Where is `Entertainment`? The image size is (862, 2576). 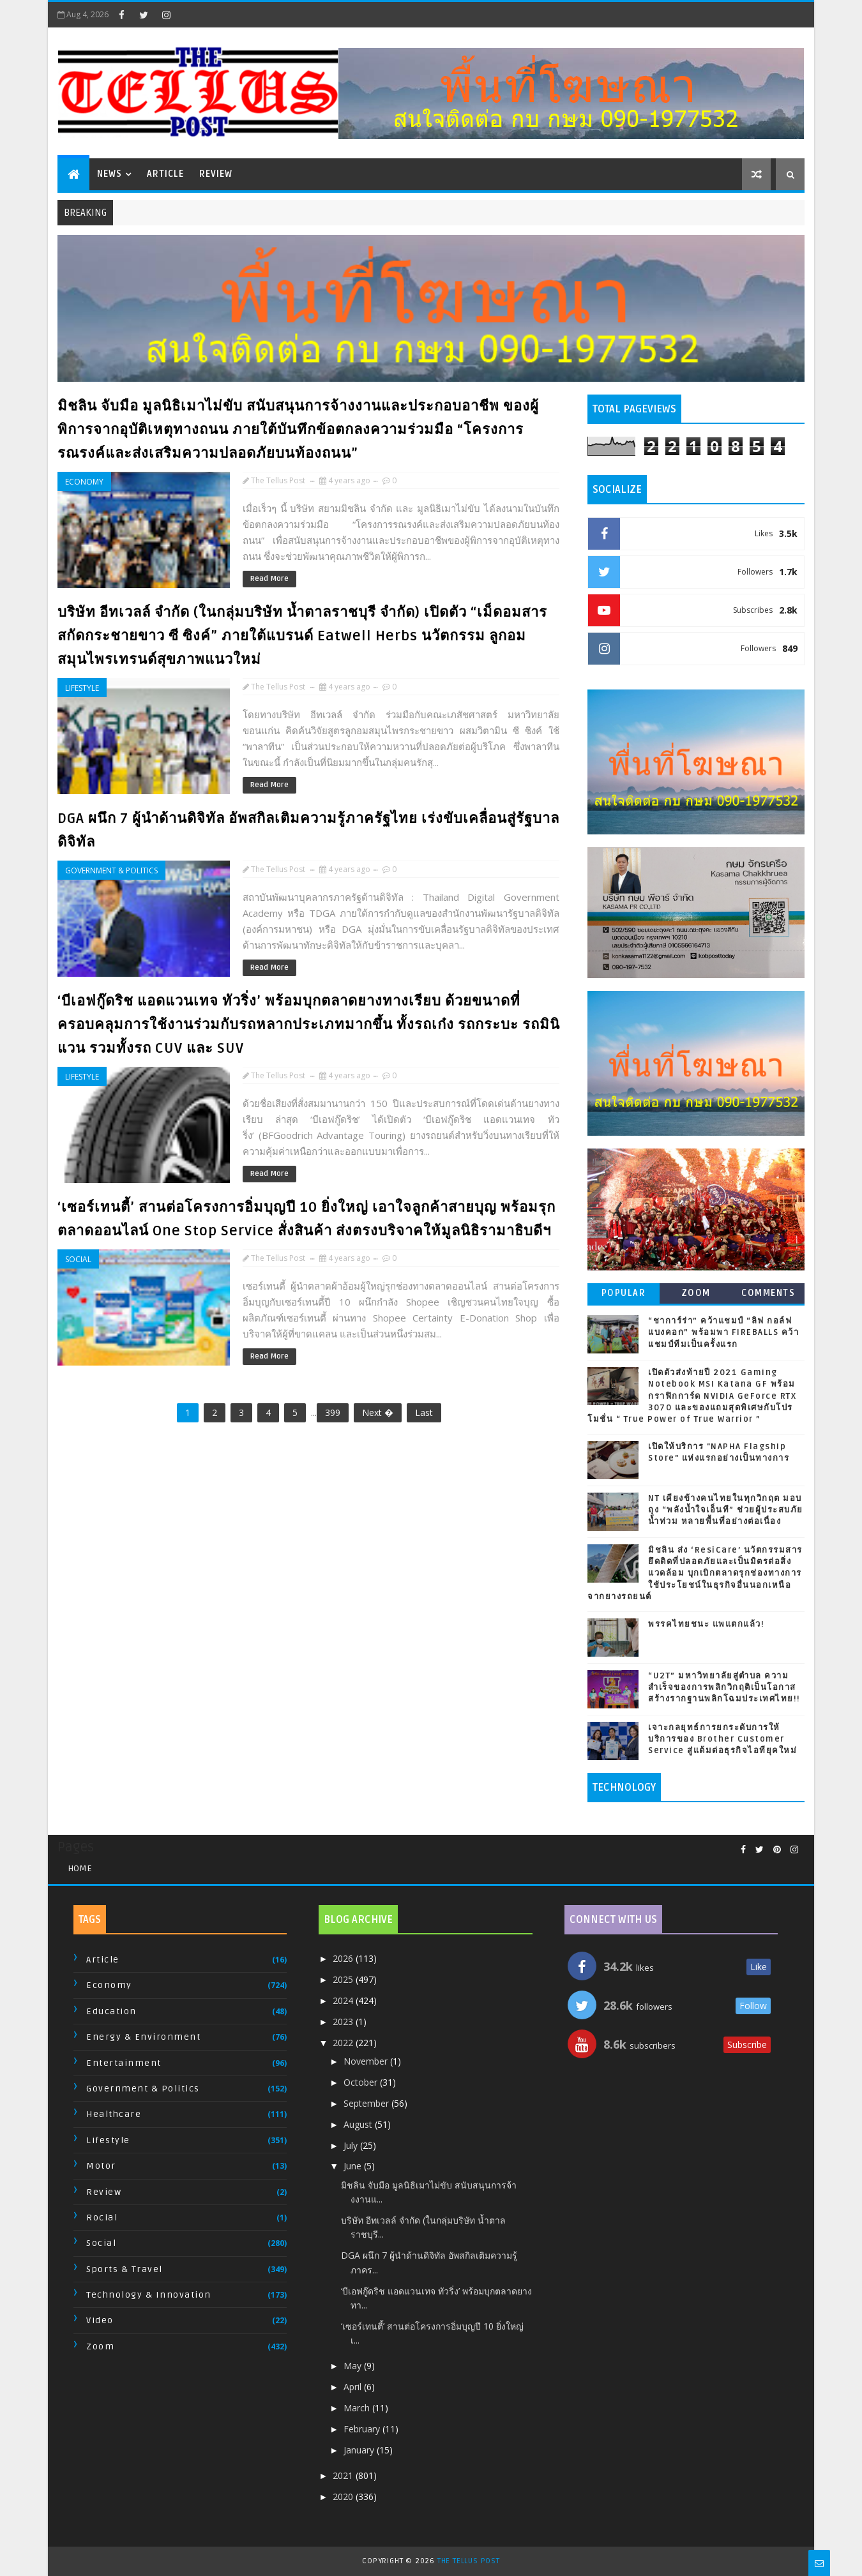
Entertainment is located at coordinates (124, 2063).